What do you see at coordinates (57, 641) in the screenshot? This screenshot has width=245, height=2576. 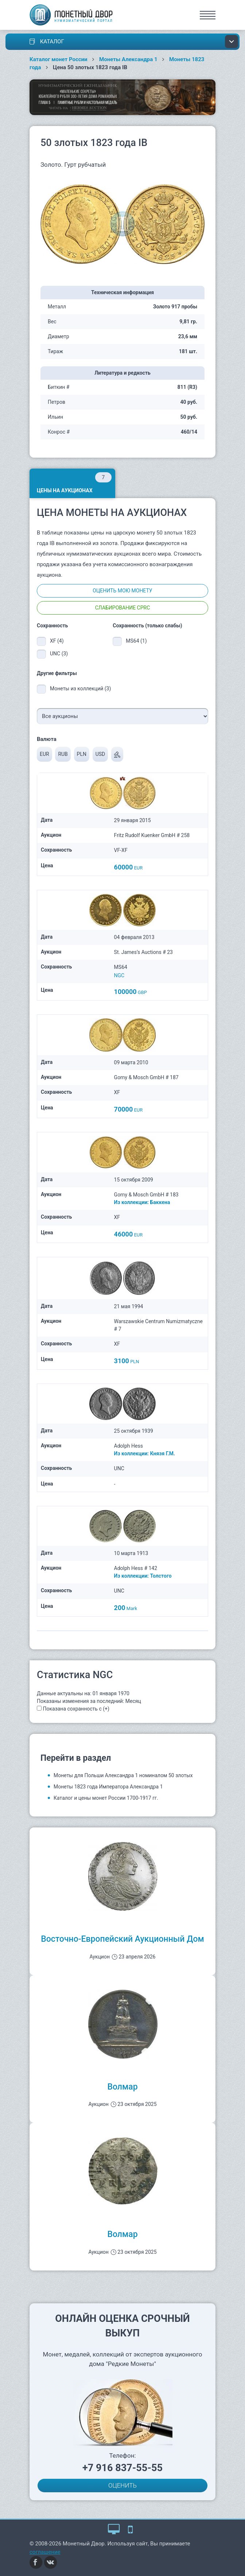 I see `XF (4)` at bounding box center [57, 641].